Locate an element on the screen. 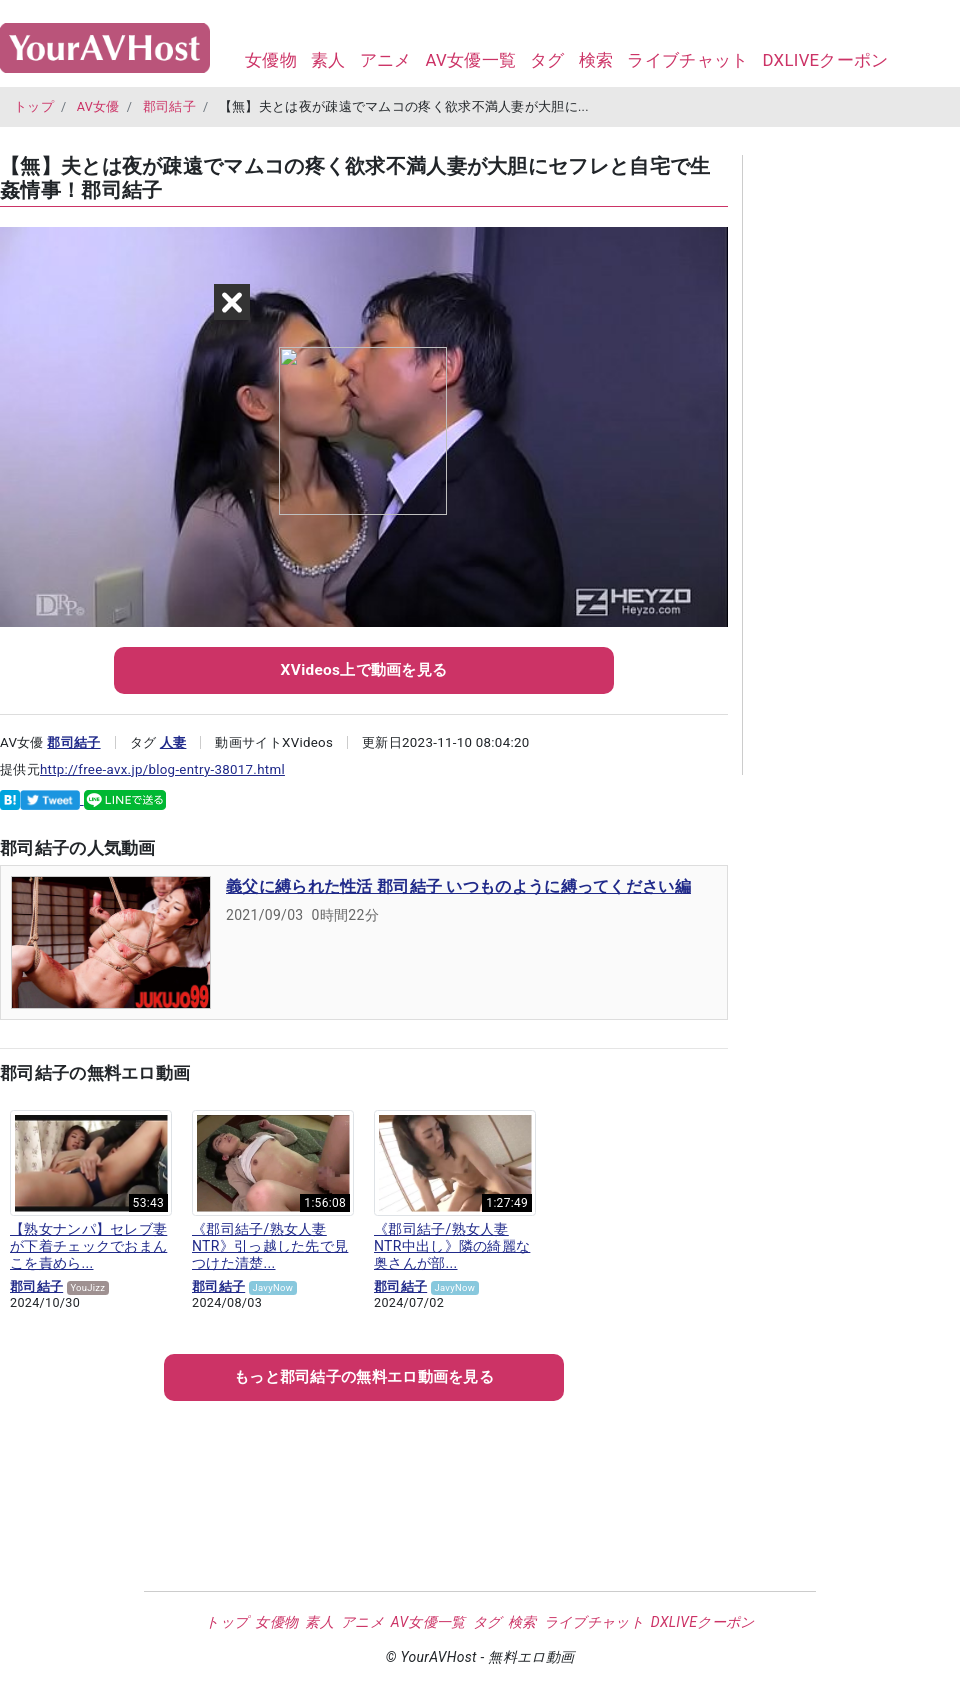 The height and width of the screenshot is (1708, 960). アニメ is located at coordinates (386, 60).